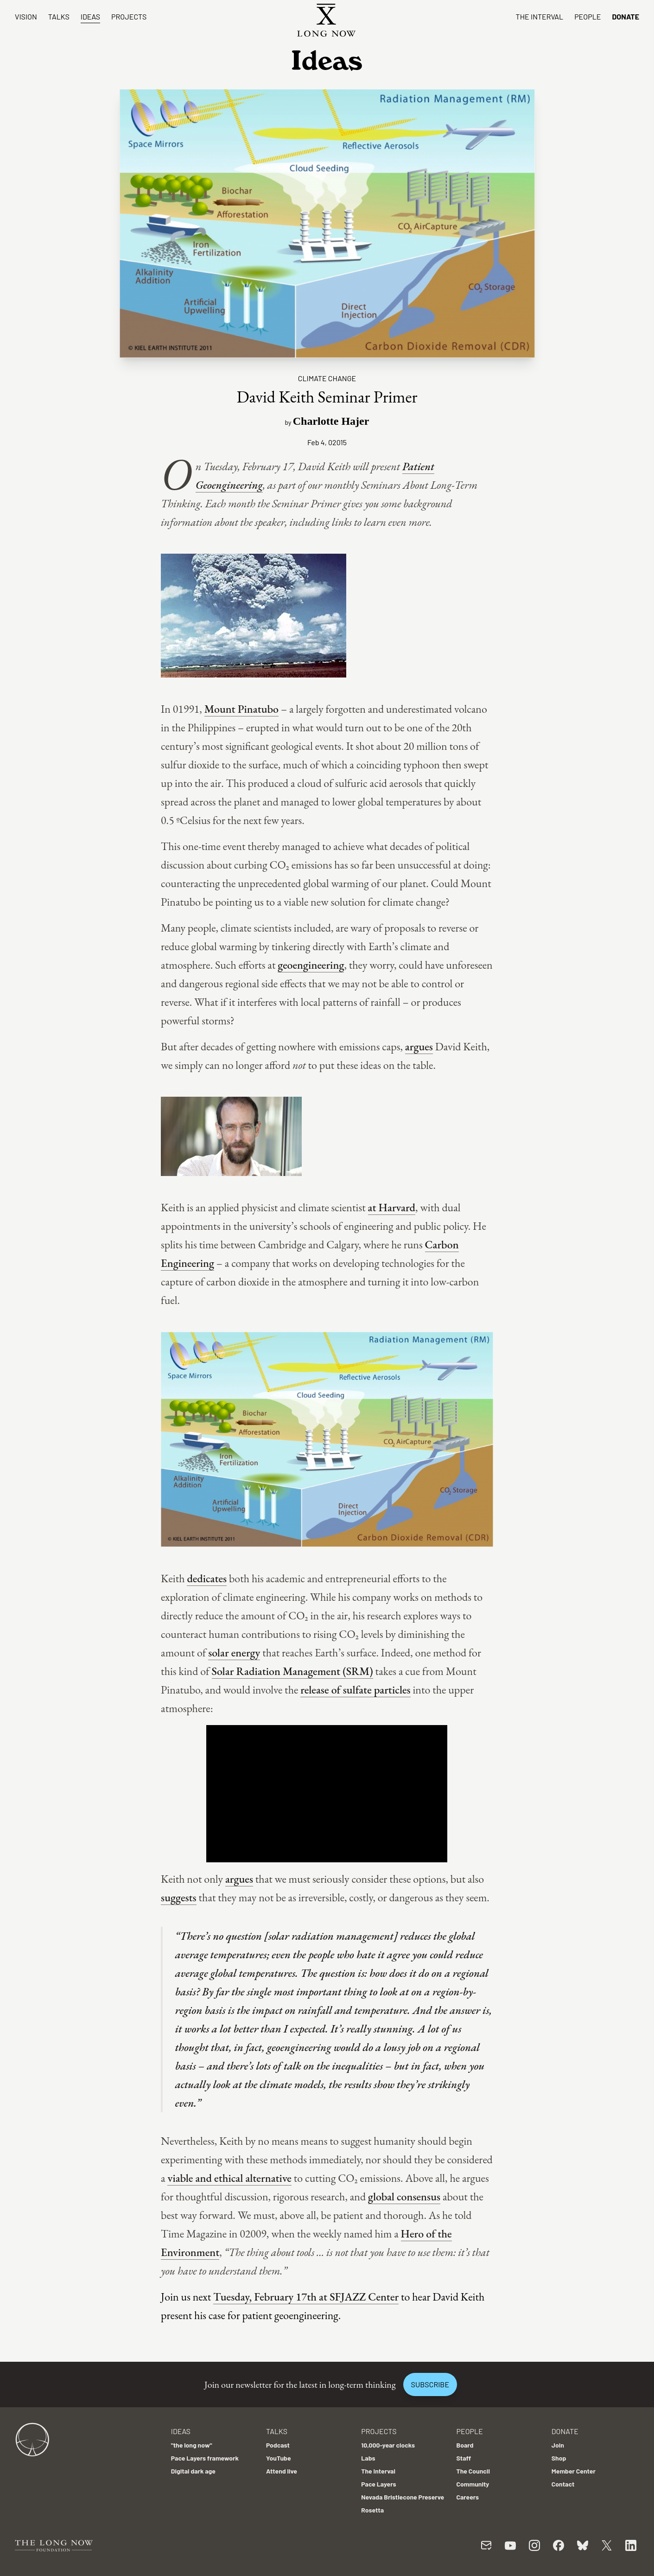 The image size is (654, 2576). Describe the element at coordinates (26, 16) in the screenshot. I see `Vision` at that location.